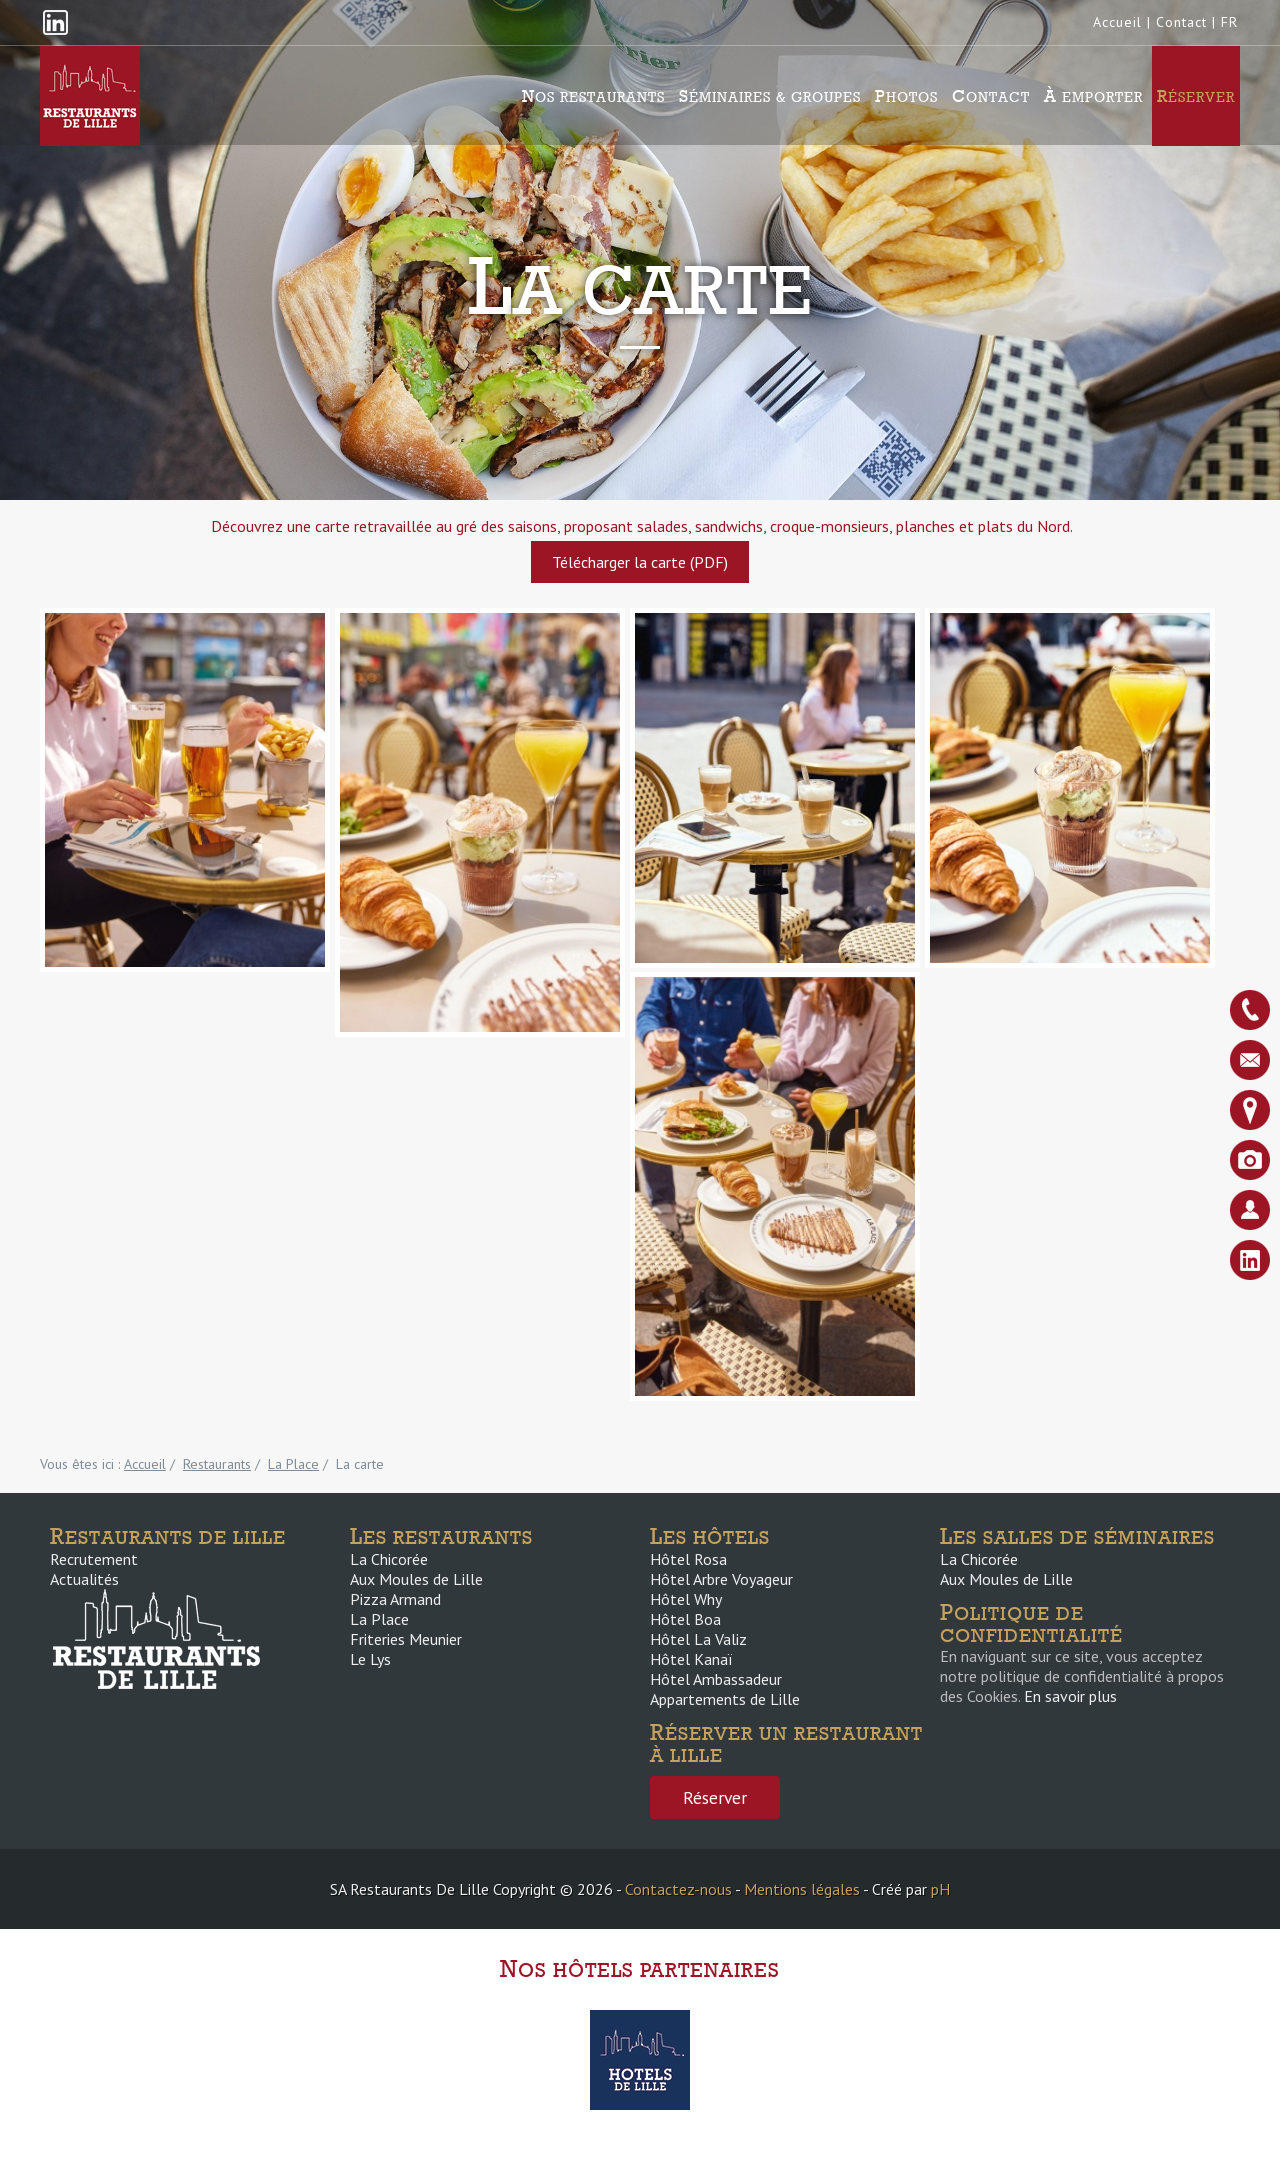 This screenshot has width=1280, height=2160. I want to click on Hôtel Boa, so click(685, 1619).